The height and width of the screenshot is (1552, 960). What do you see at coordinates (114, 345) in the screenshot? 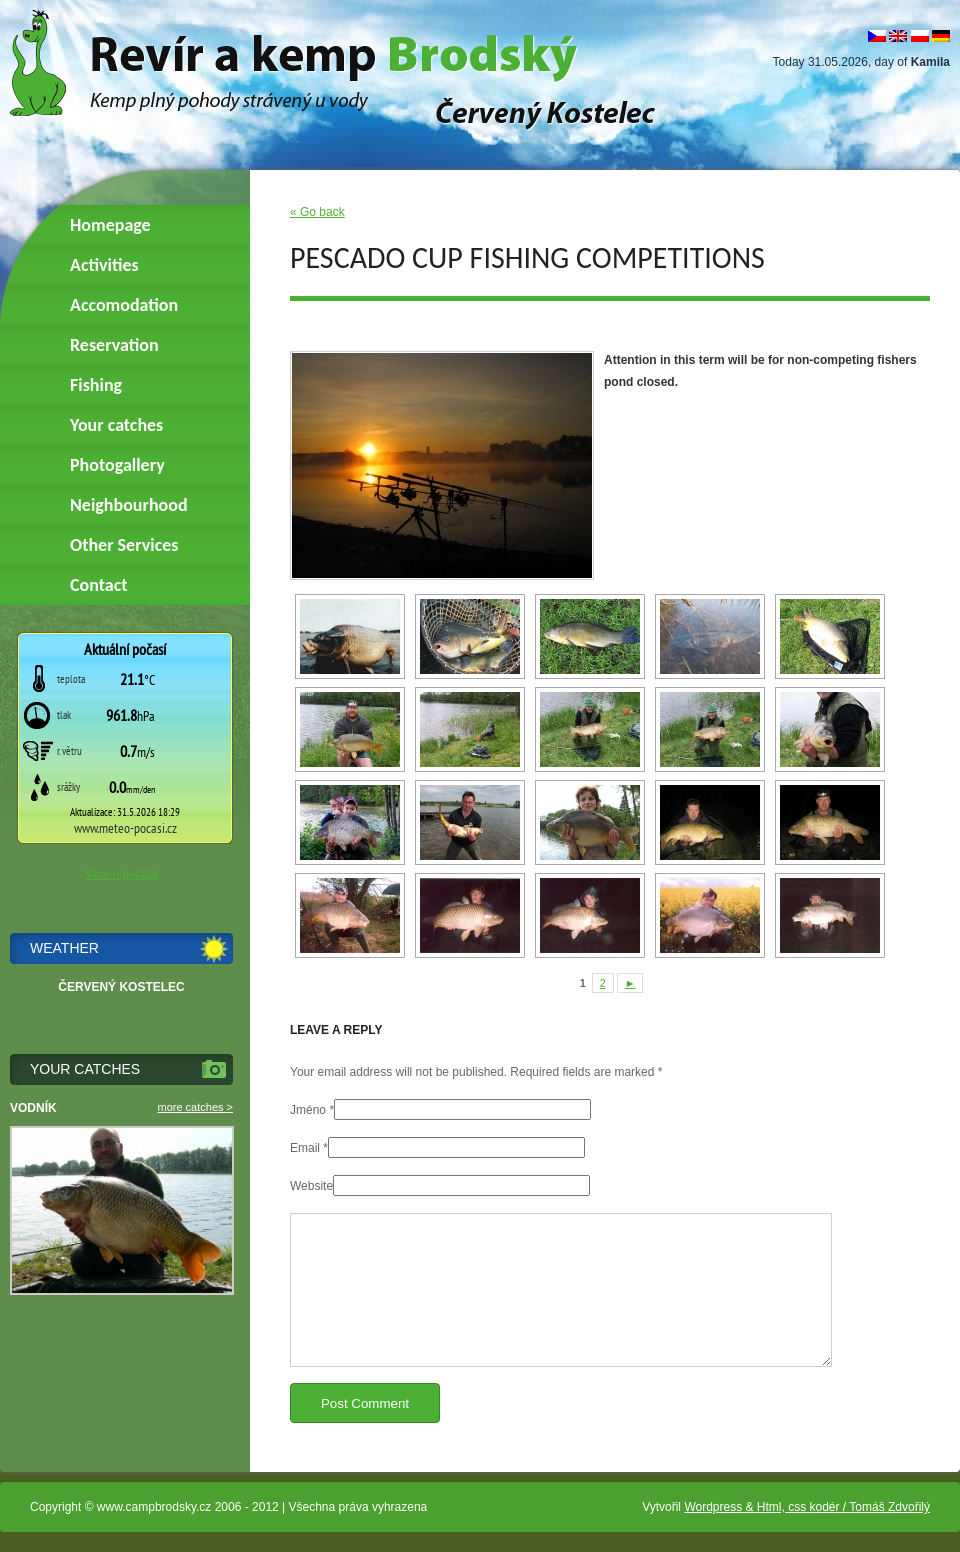
I see `Reservation` at bounding box center [114, 345].